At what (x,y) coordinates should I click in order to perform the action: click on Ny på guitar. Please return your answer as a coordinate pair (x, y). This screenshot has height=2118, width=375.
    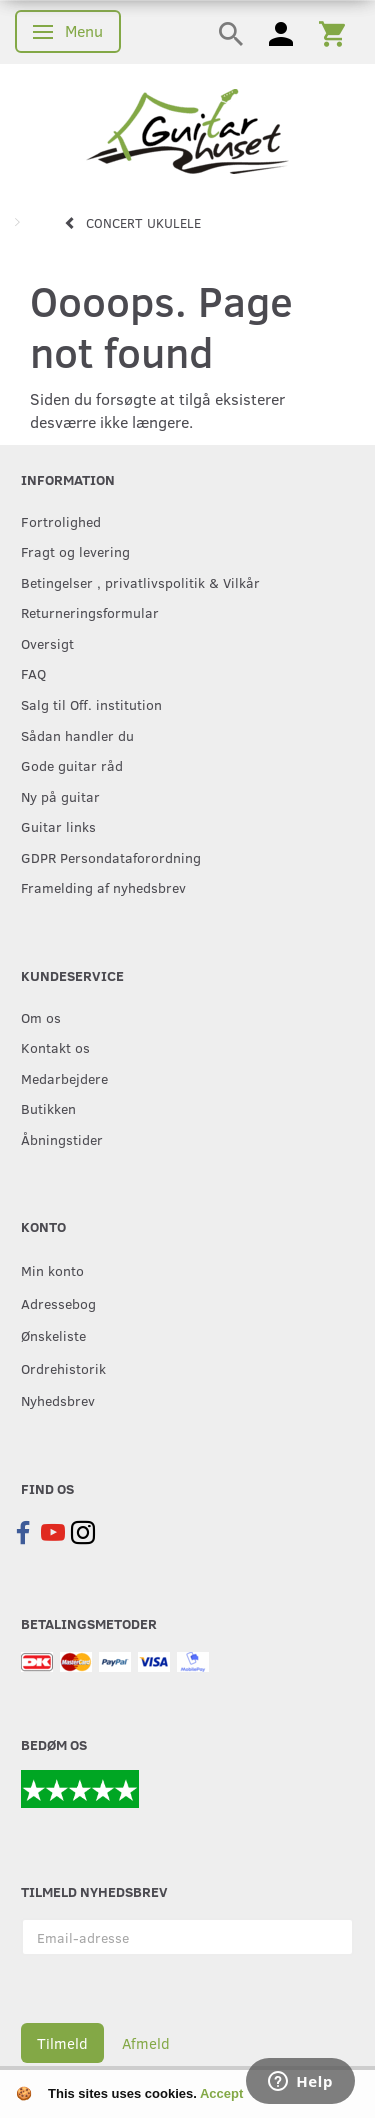
    Looking at the image, I should click on (60, 796).